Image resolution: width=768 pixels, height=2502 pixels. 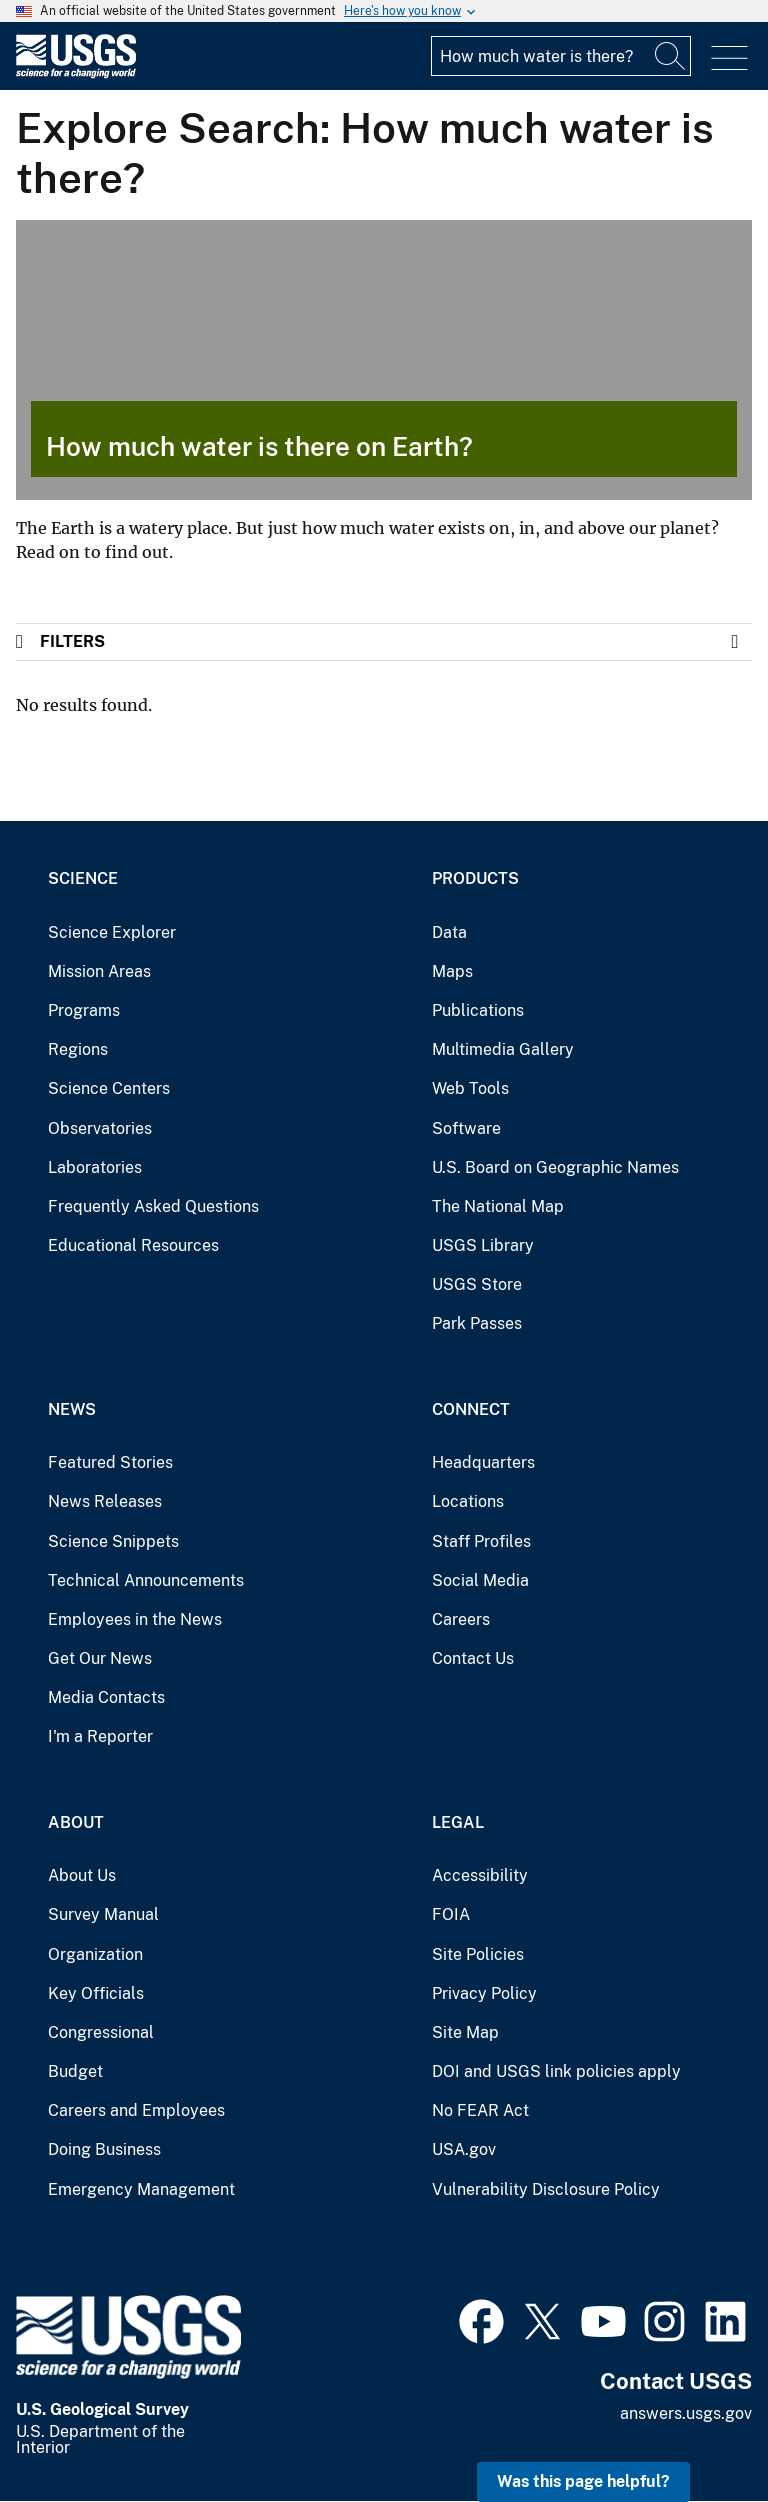 What do you see at coordinates (477, 1284) in the screenshot?
I see `USGS Store` at bounding box center [477, 1284].